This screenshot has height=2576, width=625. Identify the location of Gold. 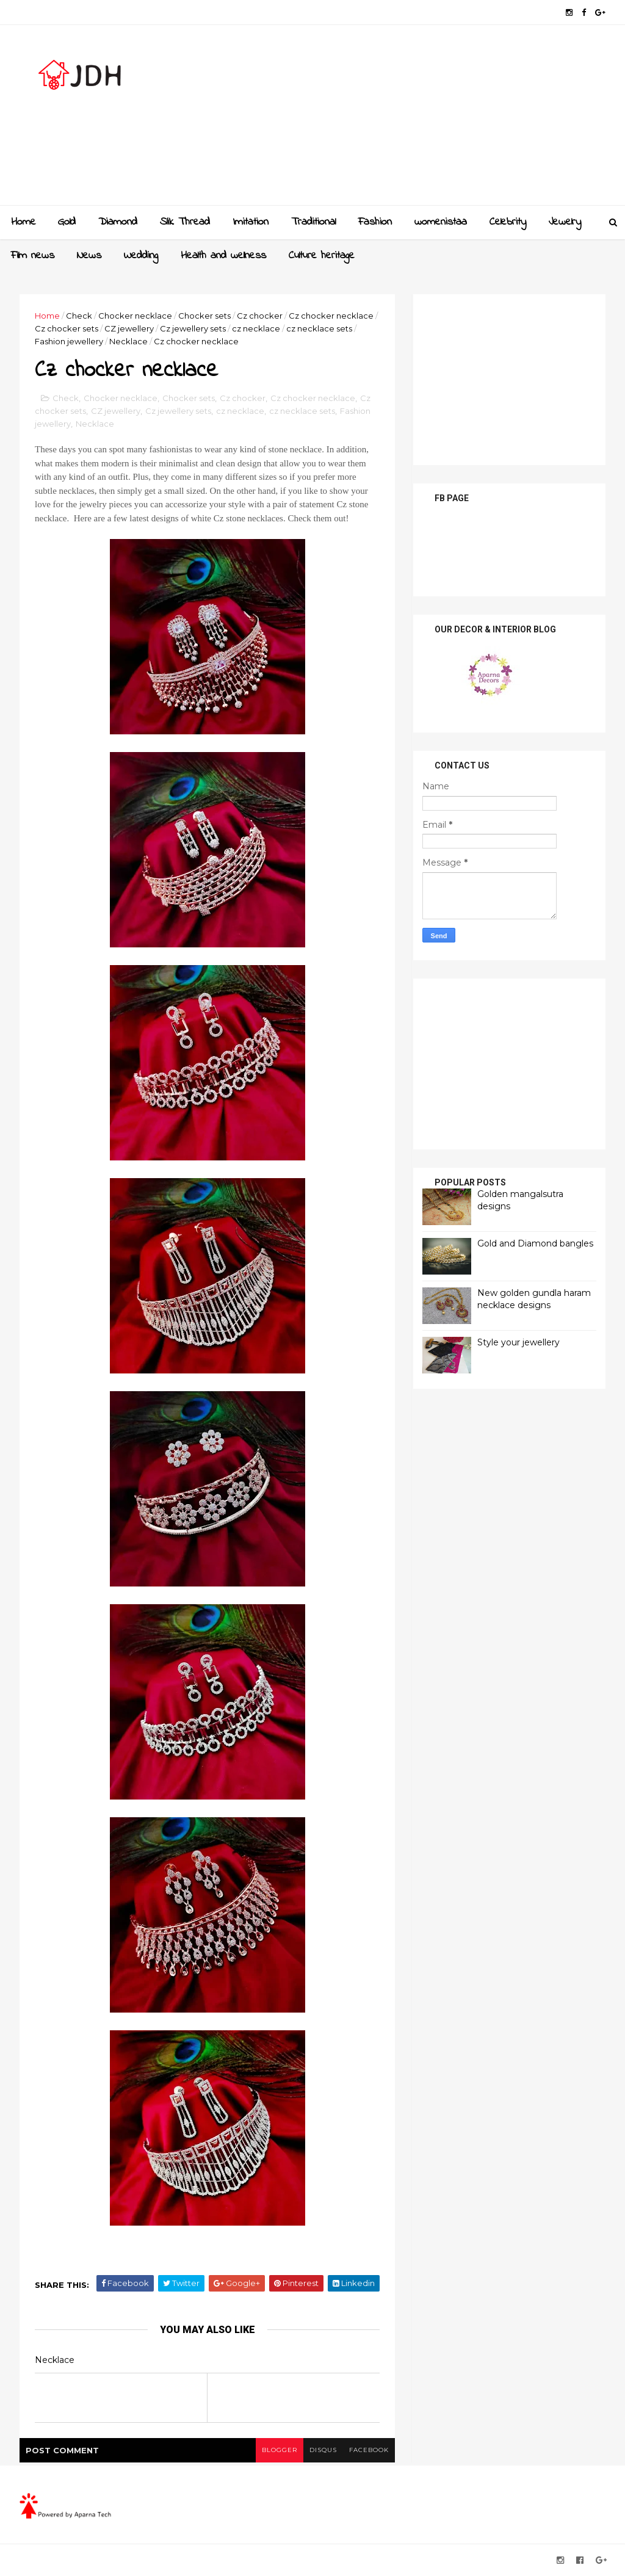
(67, 222).